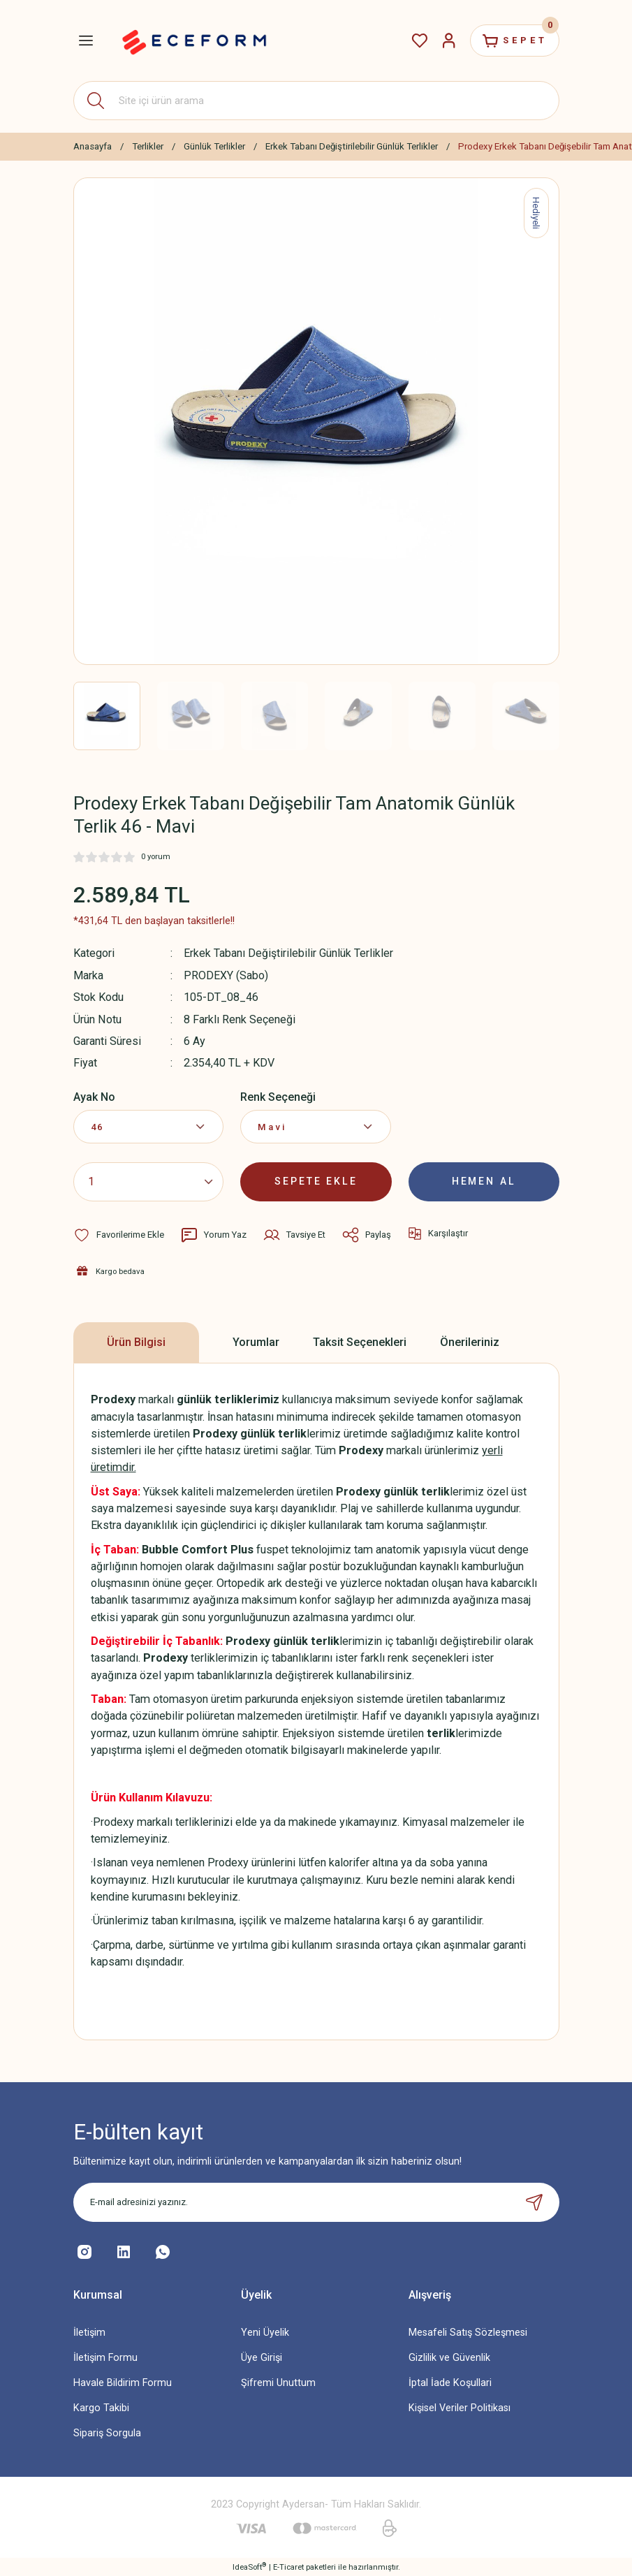 The width and height of the screenshot is (632, 2576). I want to click on HEMEN AL, so click(483, 1181).